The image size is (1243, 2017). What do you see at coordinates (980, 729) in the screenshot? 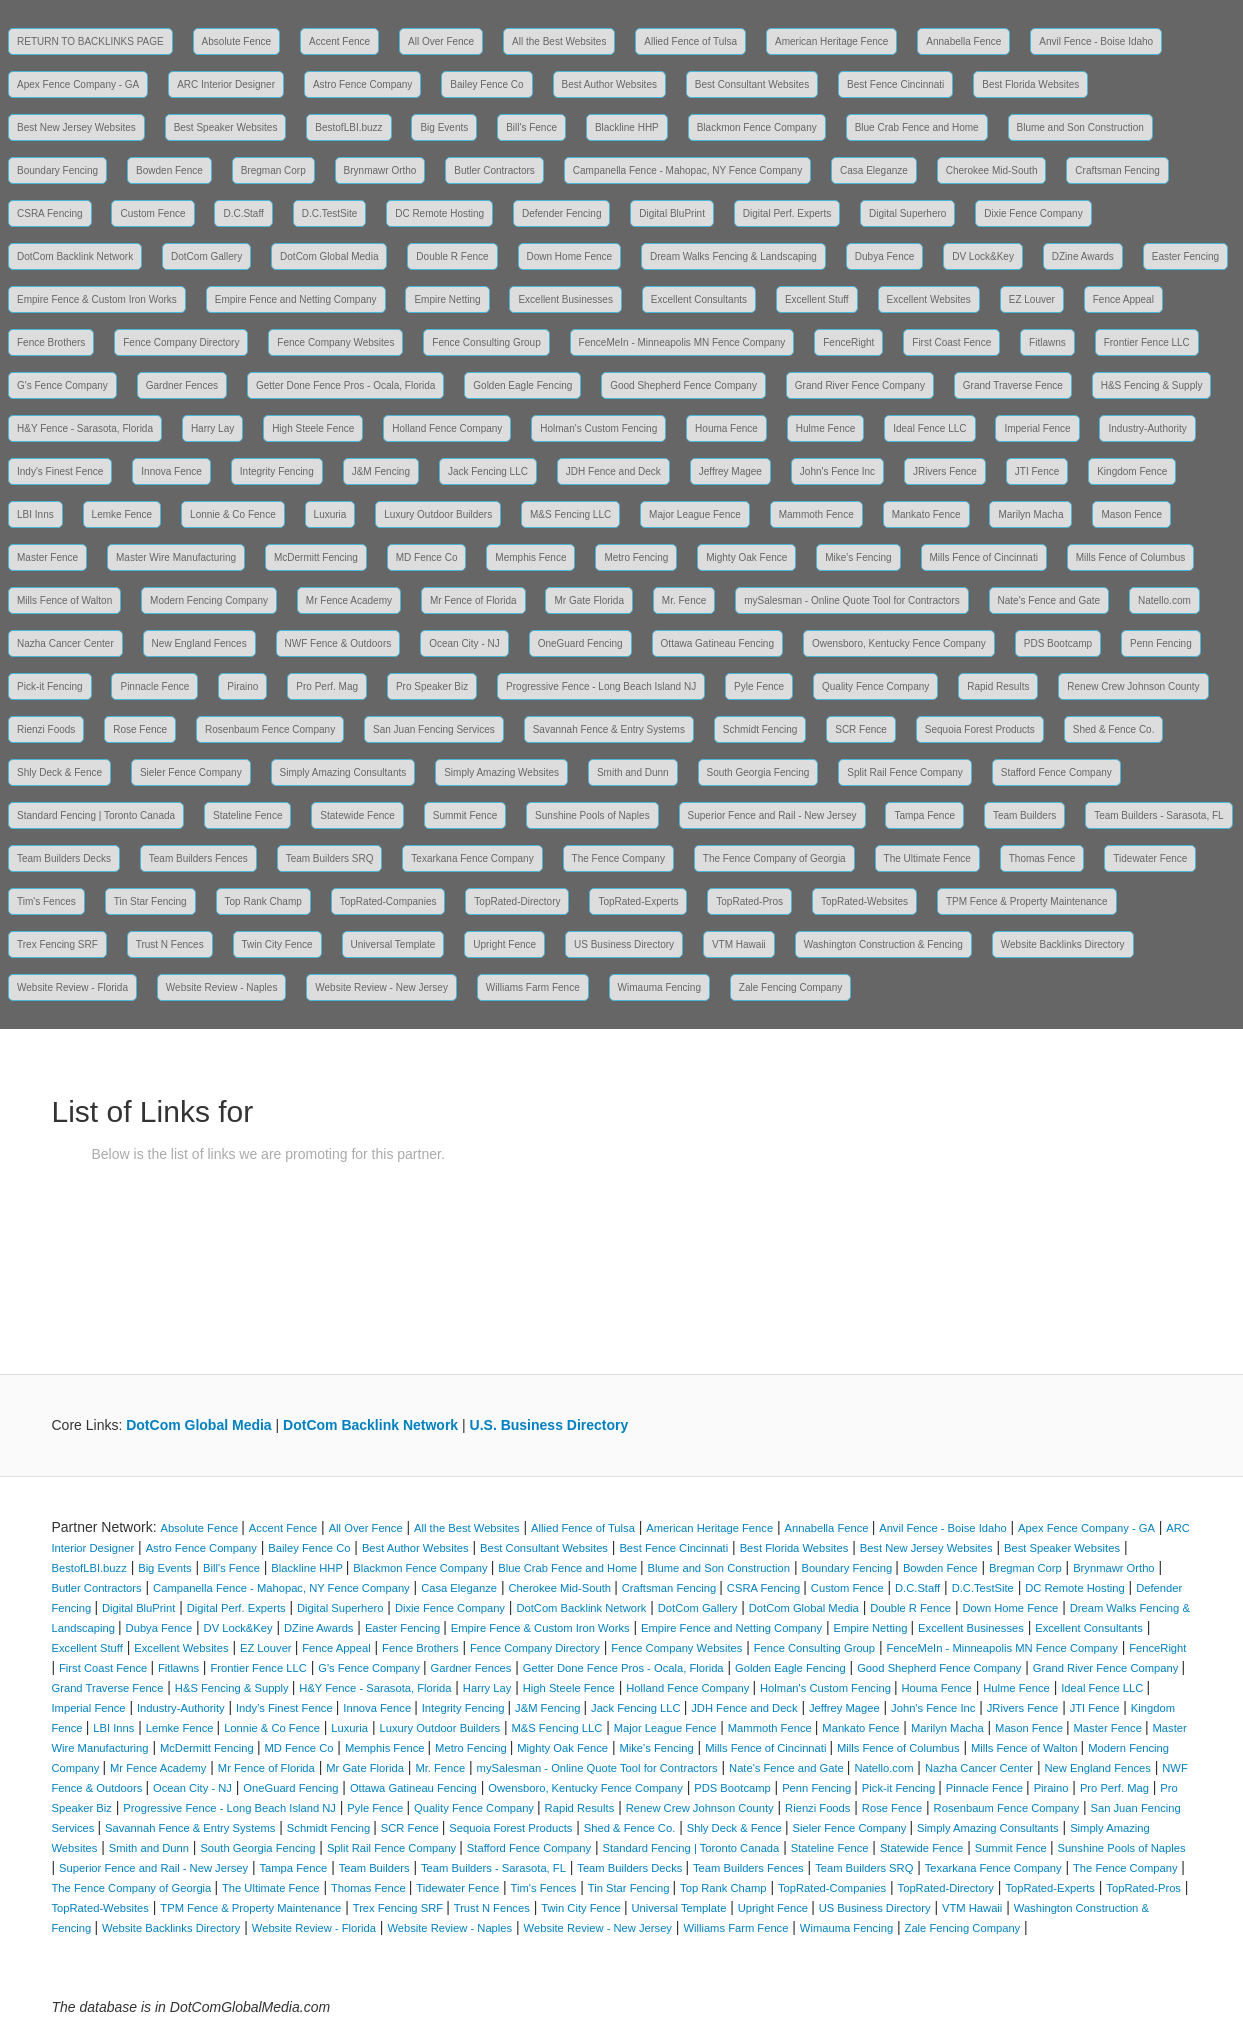
I see `Sequoia Forest Products` at bounding box center [980, 729].